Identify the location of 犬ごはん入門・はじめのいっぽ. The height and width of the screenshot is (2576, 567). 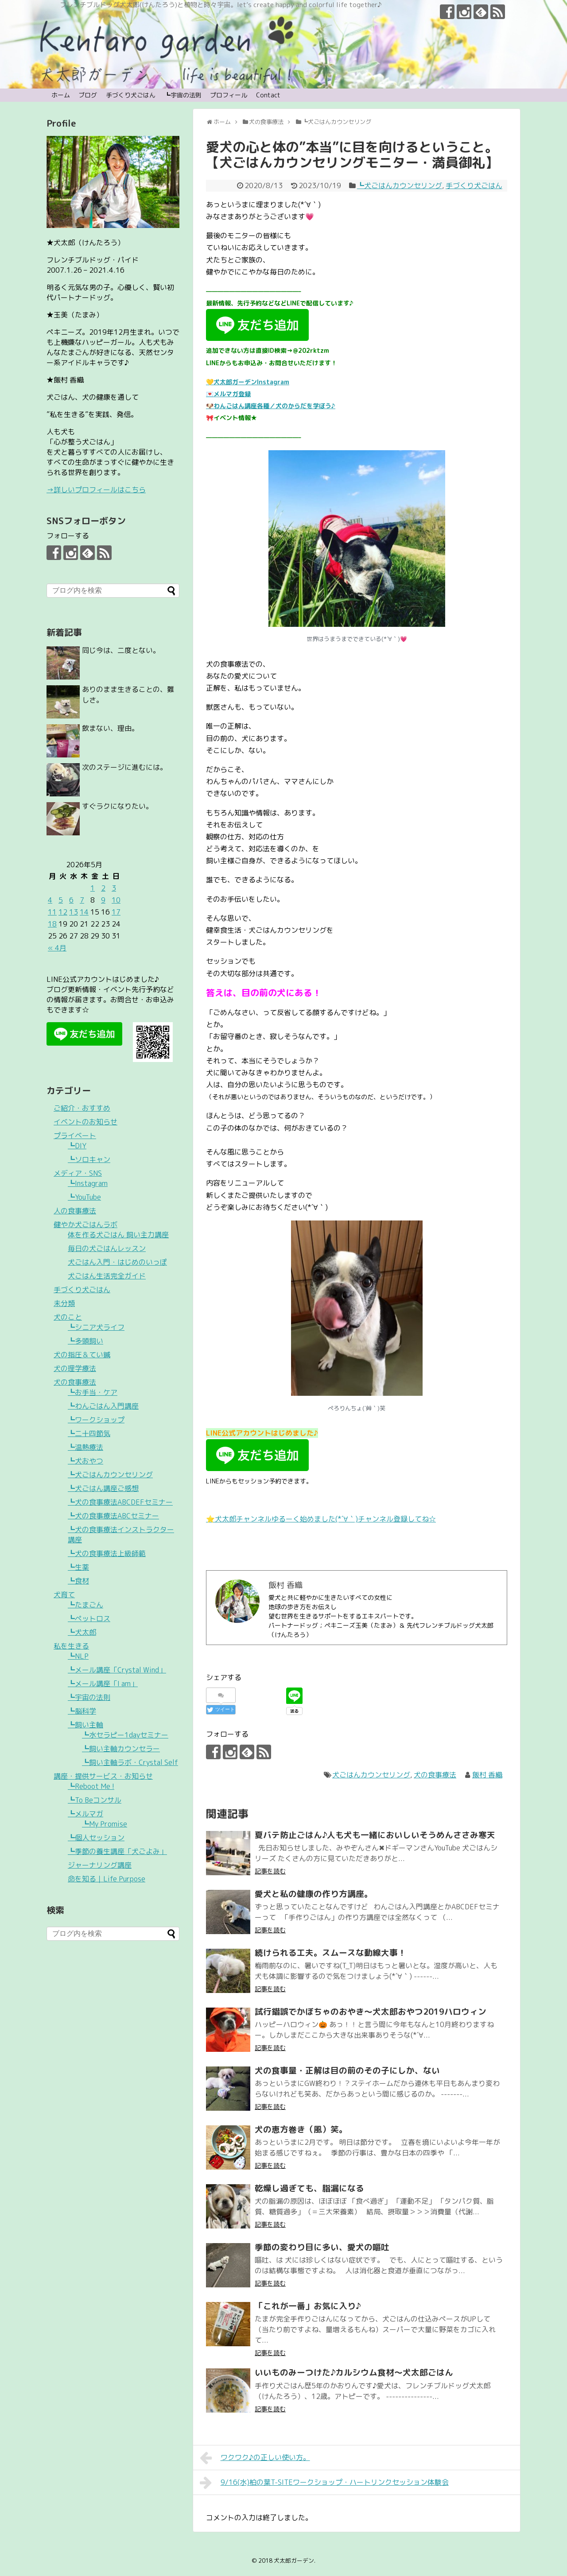
(117, 1262).